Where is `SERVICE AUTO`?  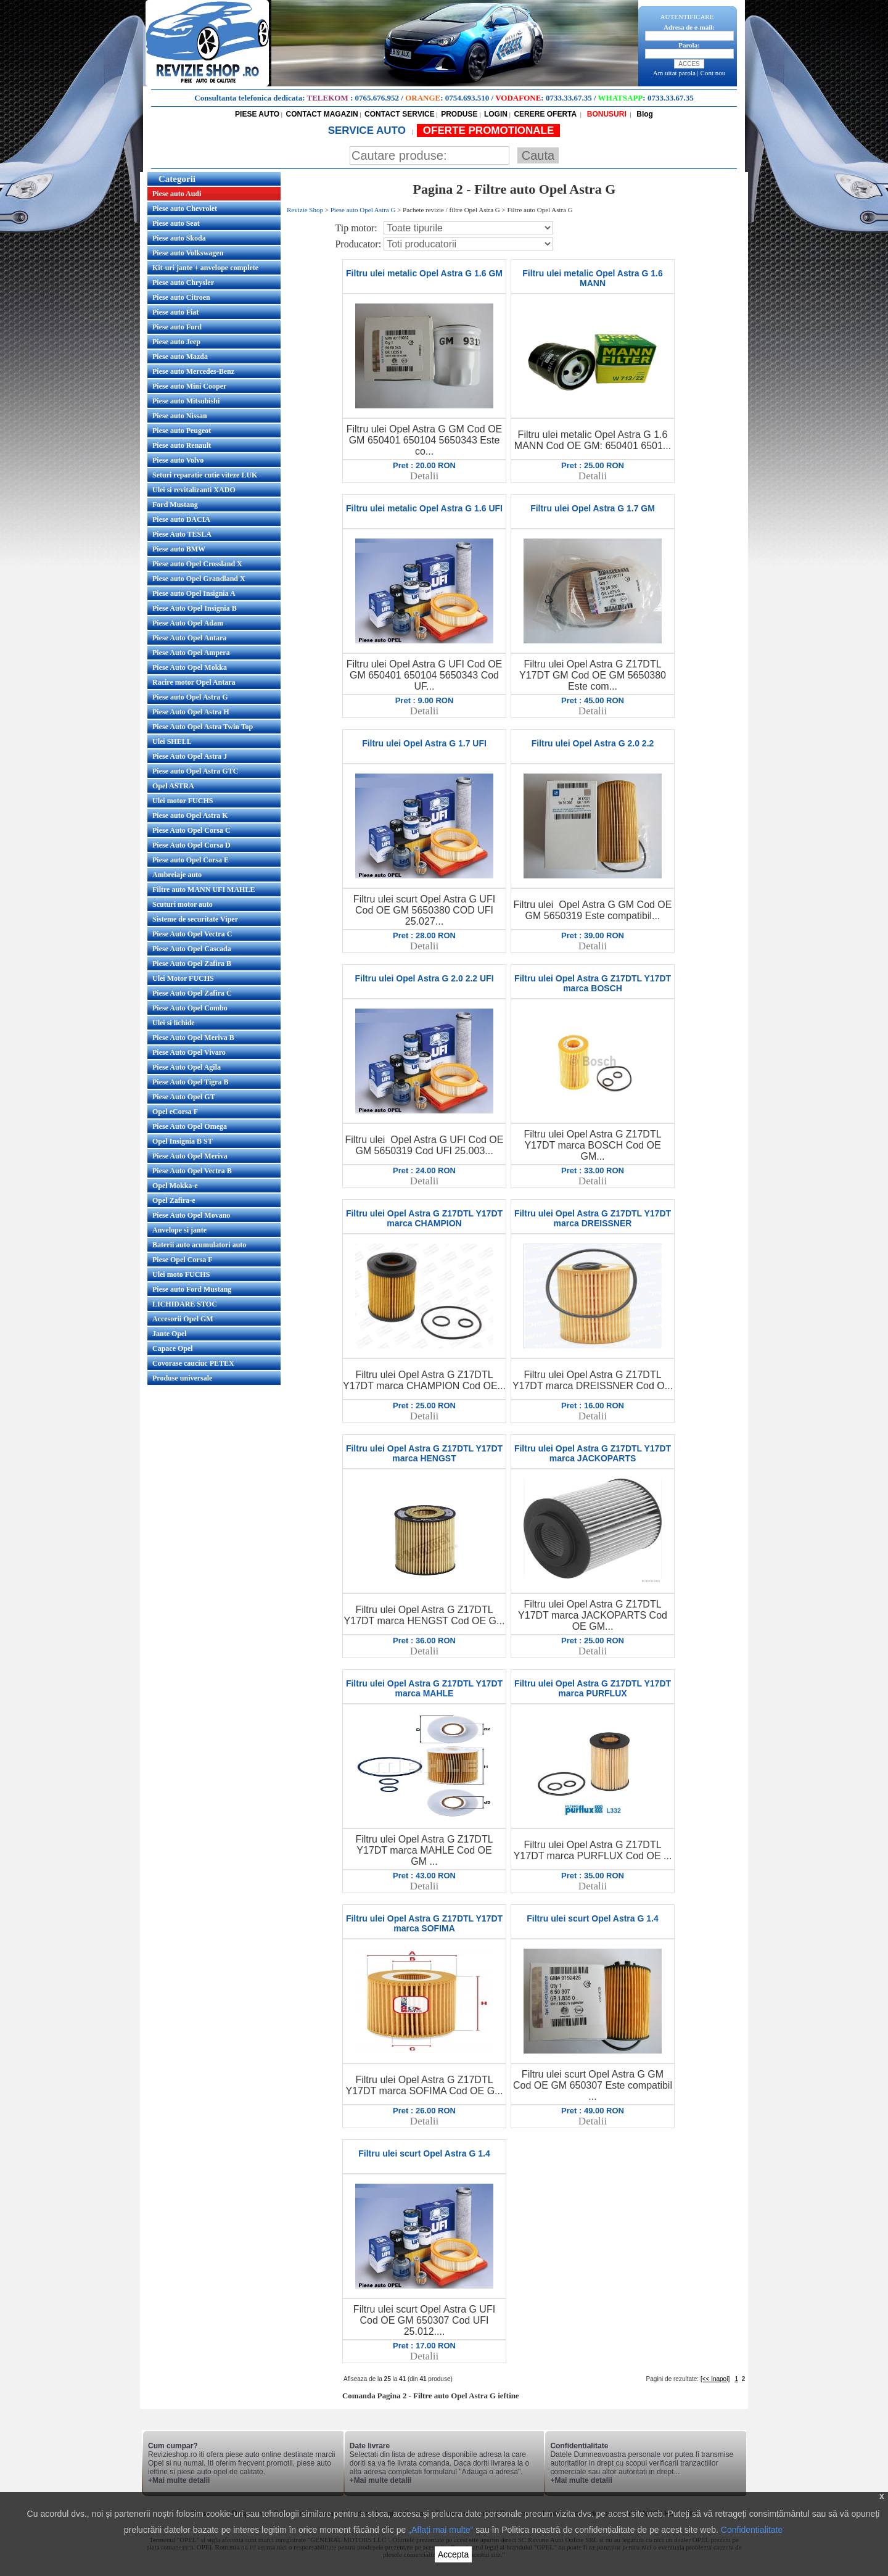 SERVICE AUTO is located at coordinates (368, 130).